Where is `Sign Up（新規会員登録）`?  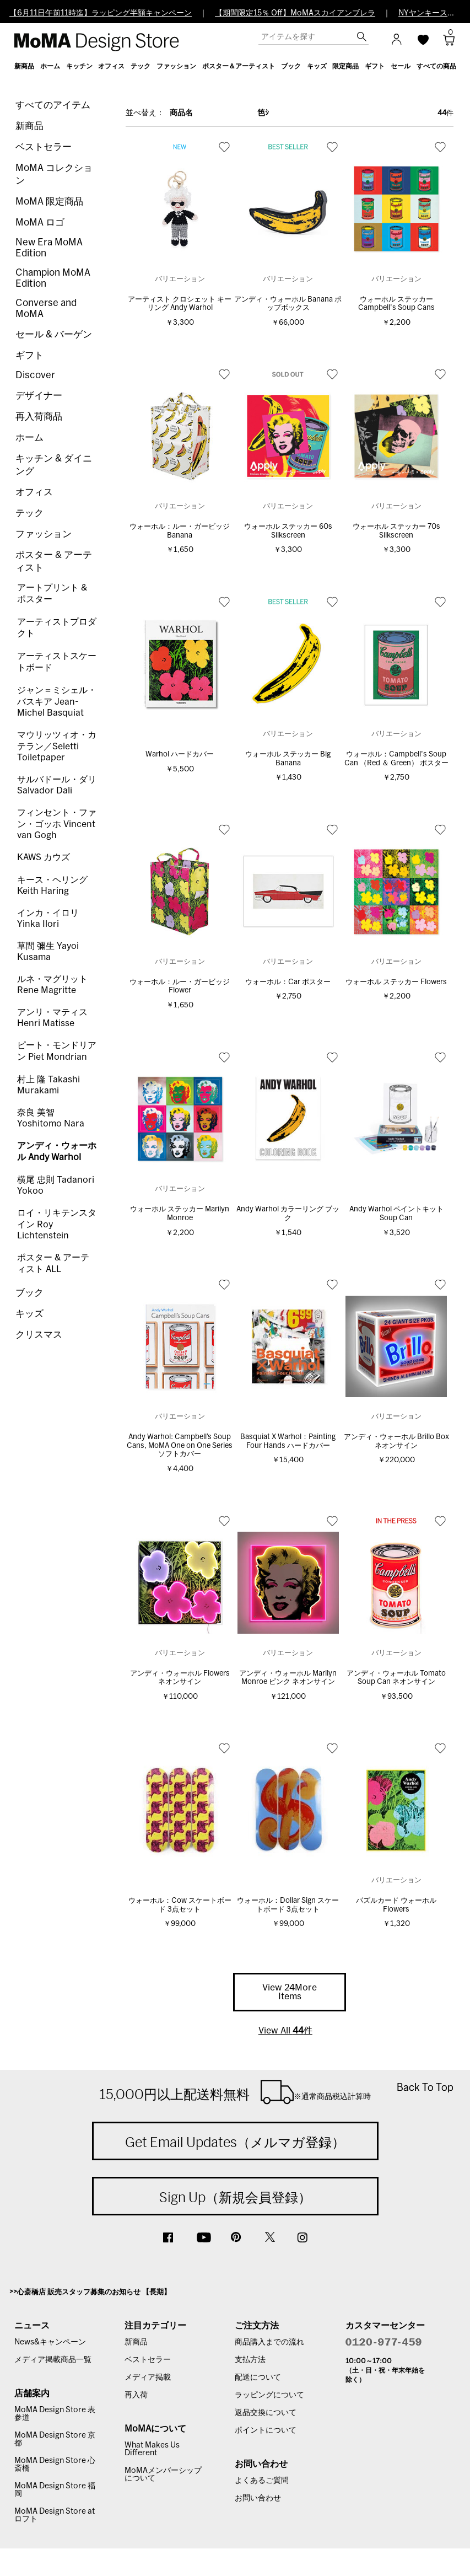
Sign Up（新規会員登録） is located at coordinates (235, 2197).